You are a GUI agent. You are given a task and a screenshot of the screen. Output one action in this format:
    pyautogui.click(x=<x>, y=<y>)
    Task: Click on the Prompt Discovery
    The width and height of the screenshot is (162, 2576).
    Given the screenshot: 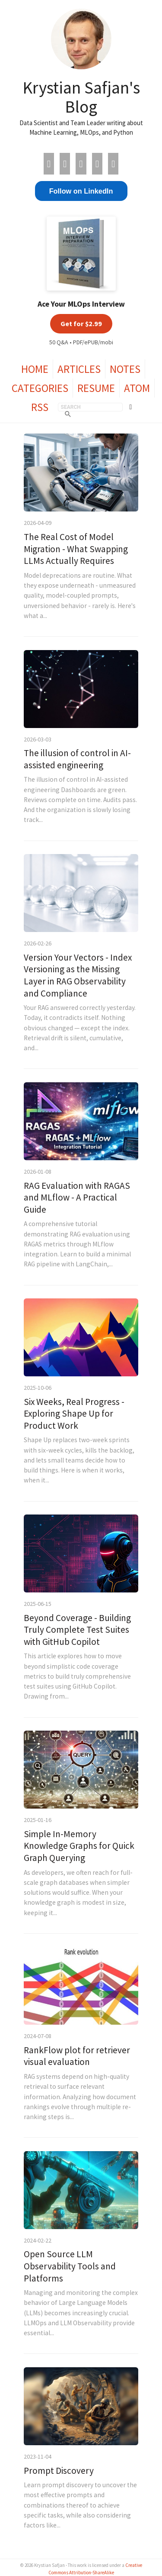 What is the action you would take?
    pyautogui.click(x=59, y=2470)
    